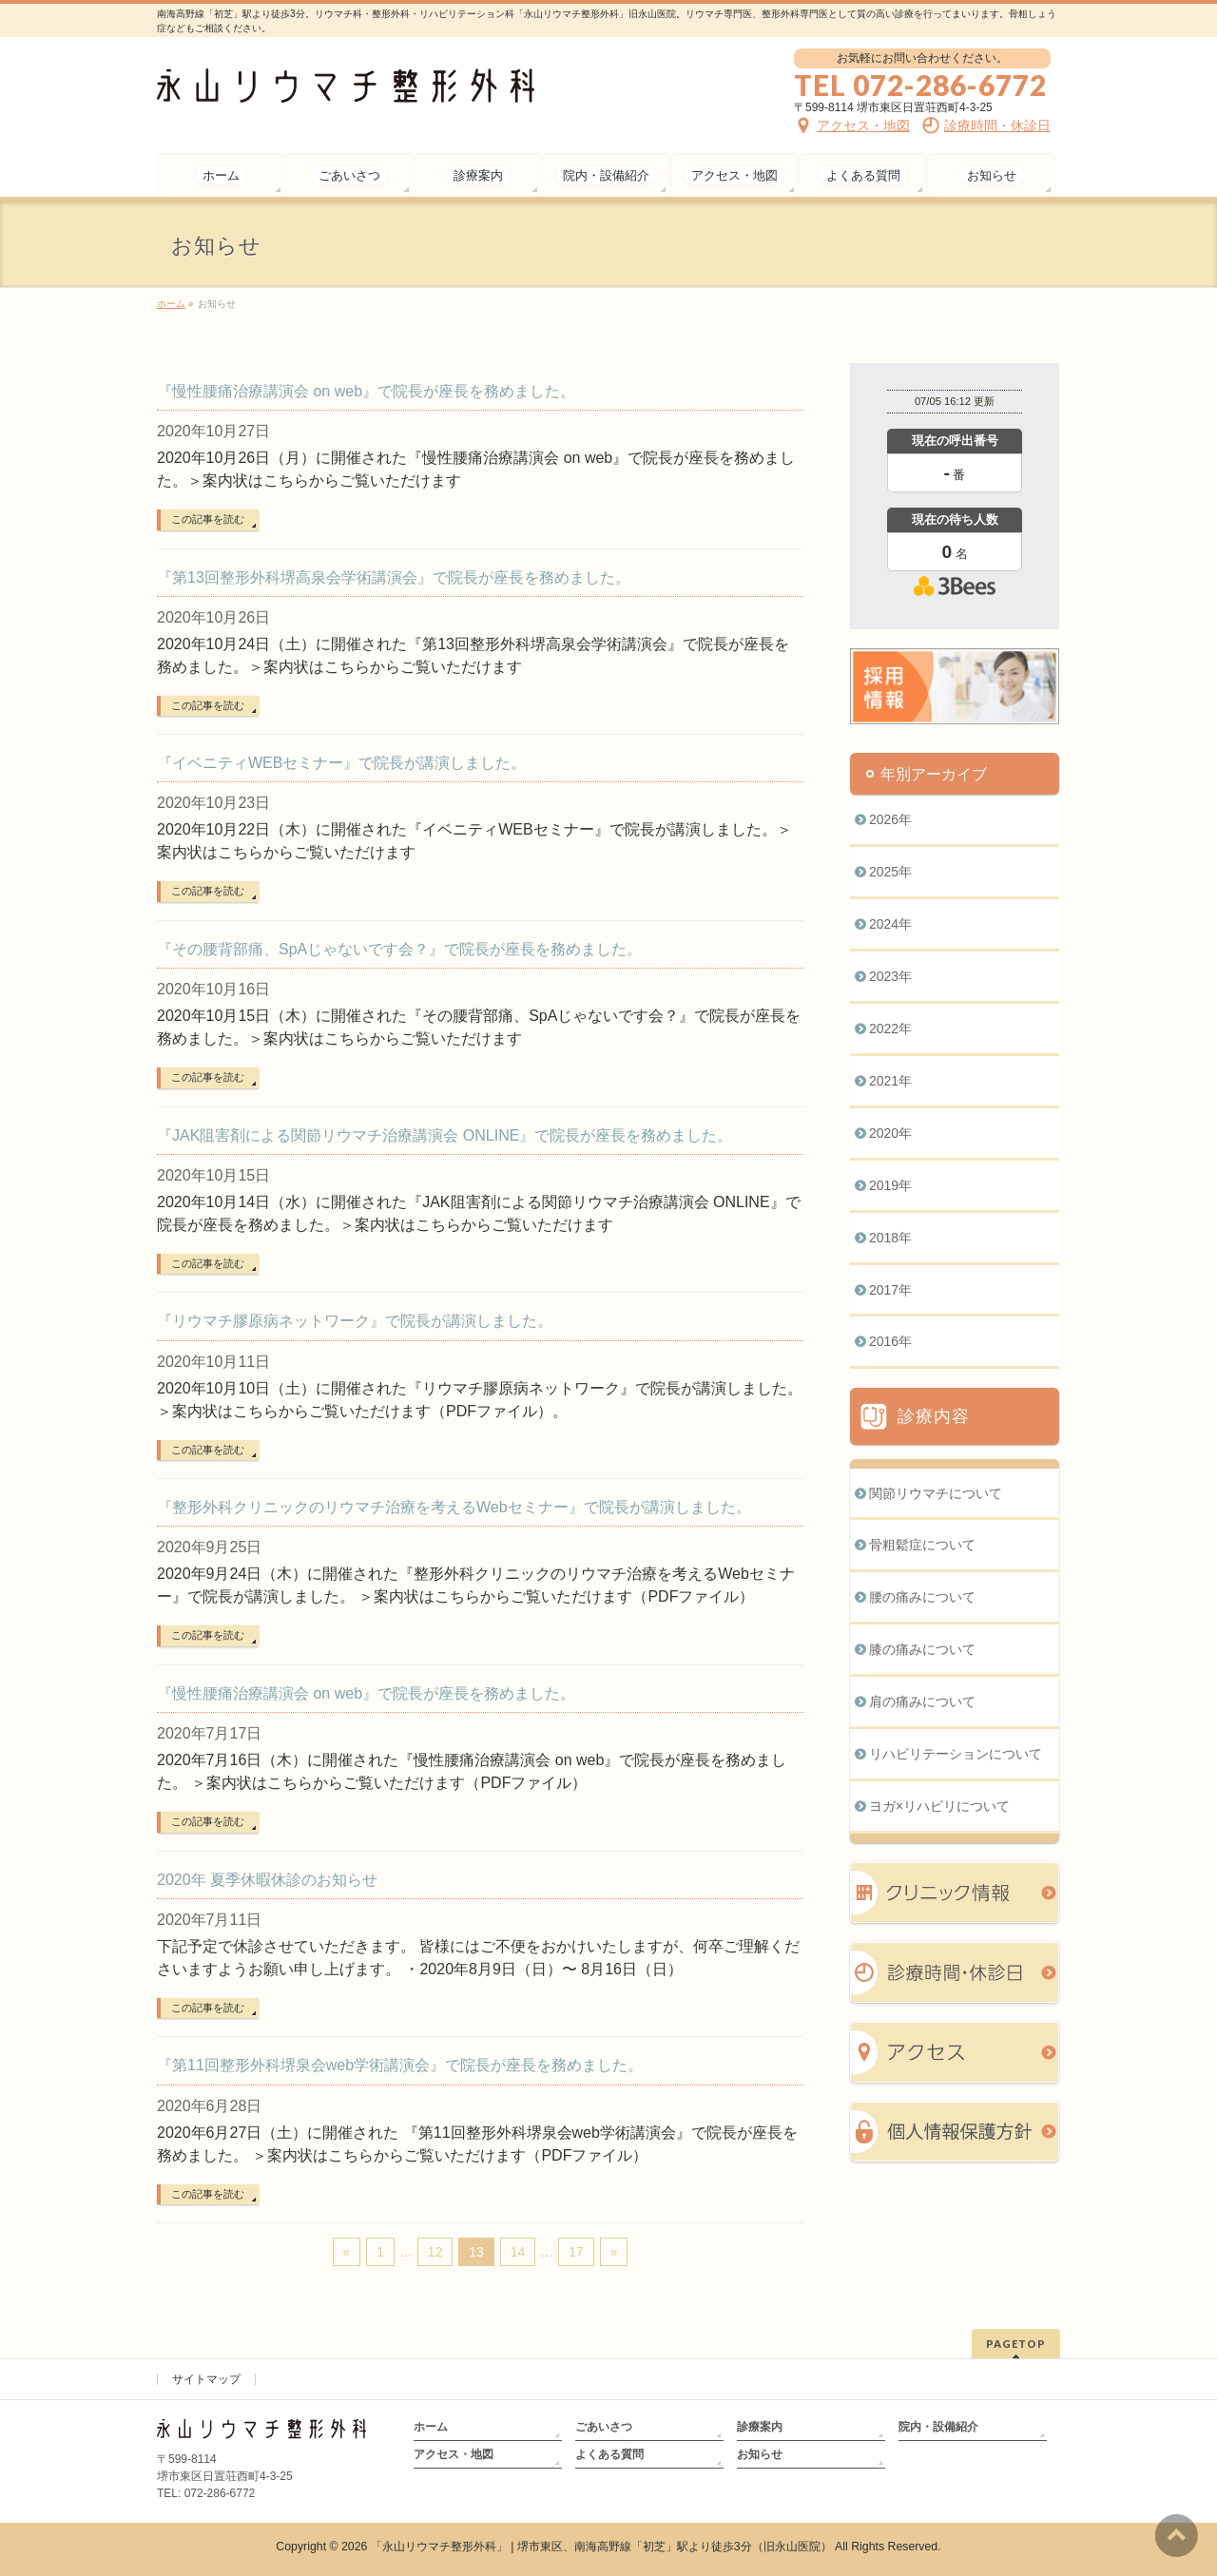  Describe the element at coordinates (341, 763) in the screenshot. I see `『イベニティWEBセミナー』で院長が講演しました。` at that location.